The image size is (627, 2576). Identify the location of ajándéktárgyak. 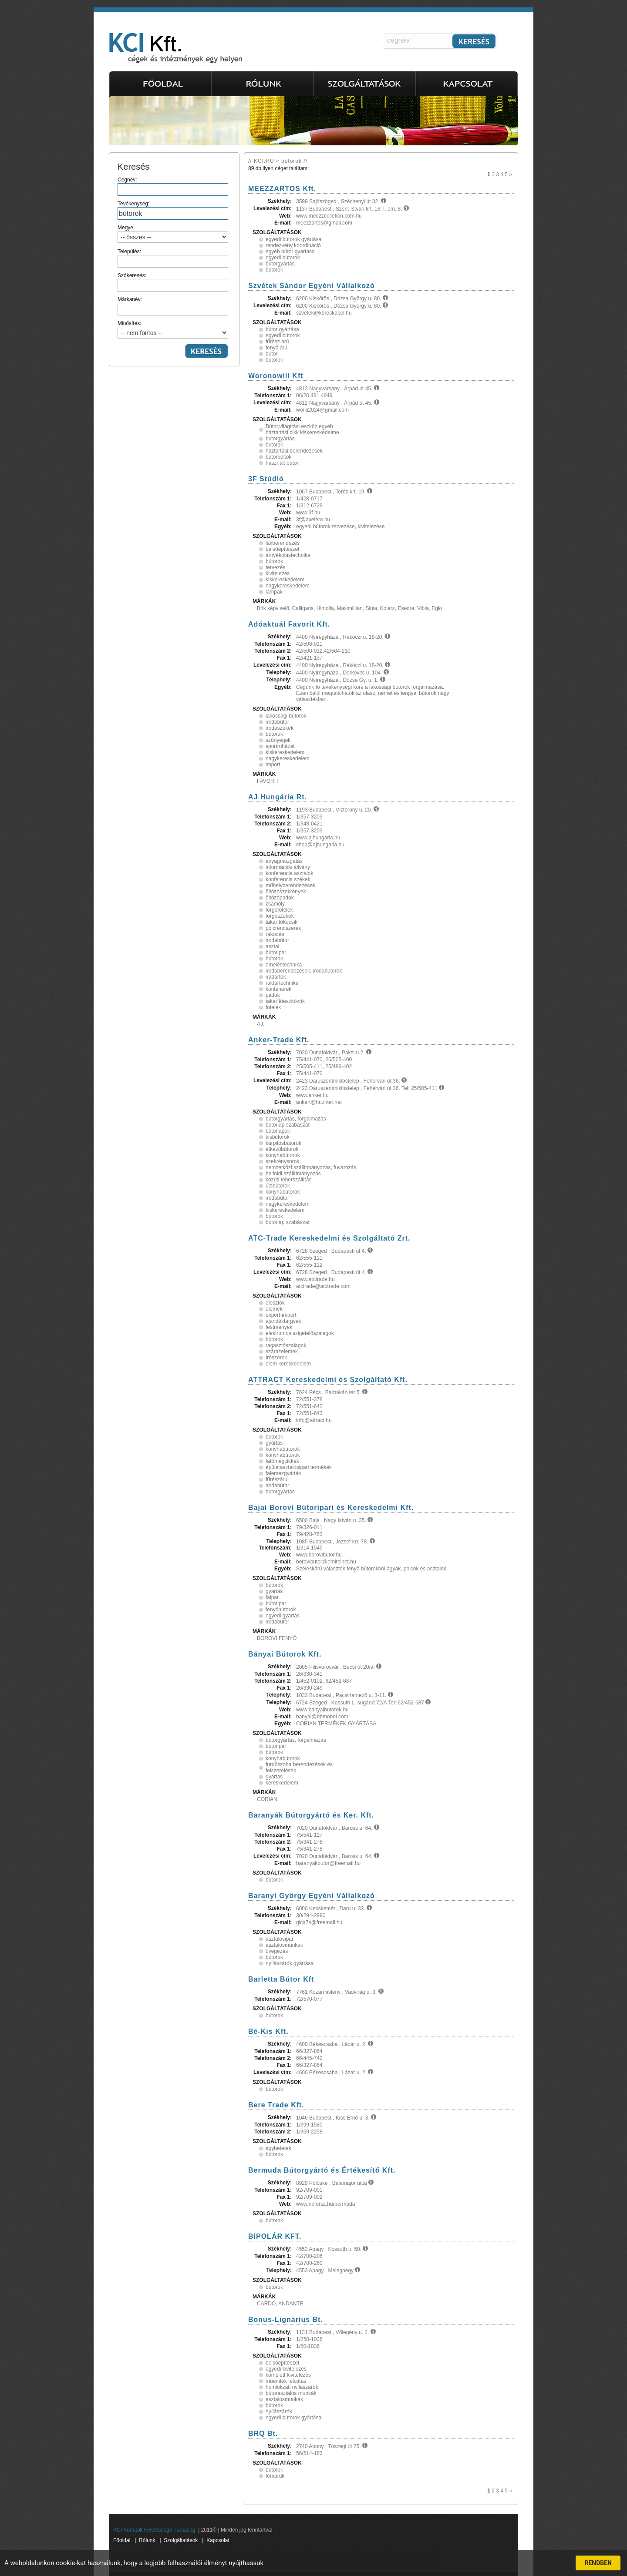
(283, 1321).